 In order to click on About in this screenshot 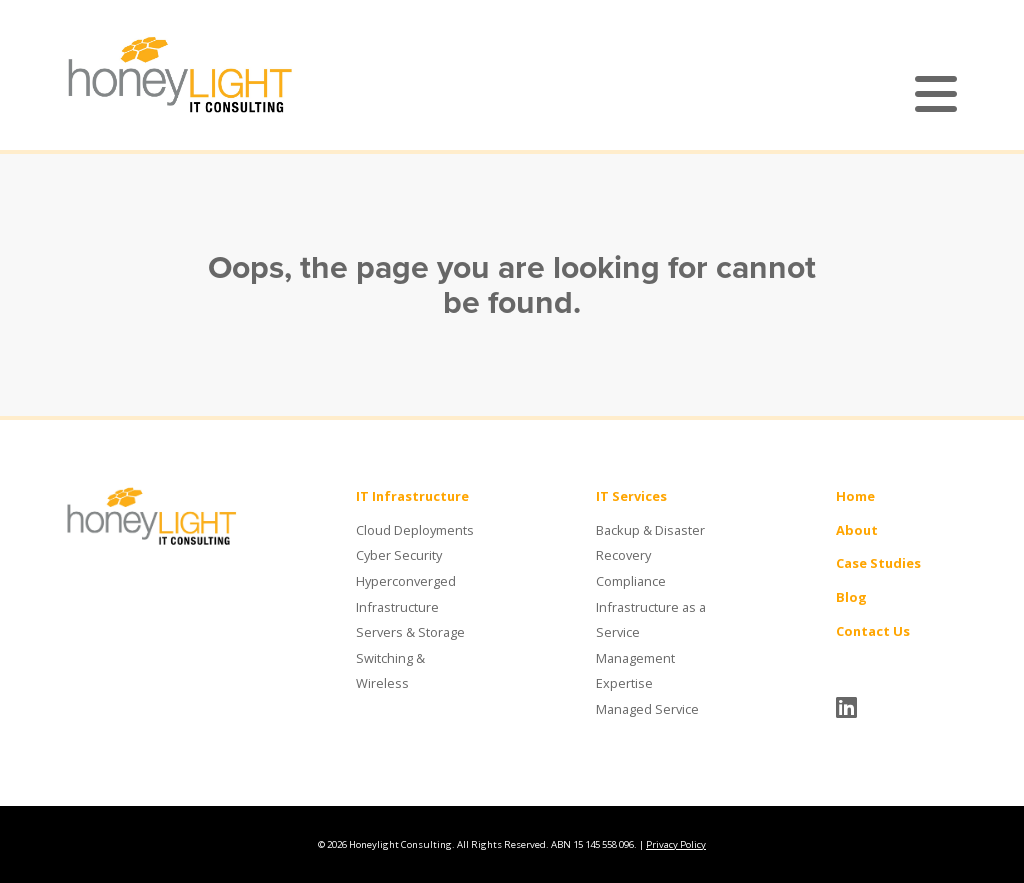, I will do `click(857, 530)`.